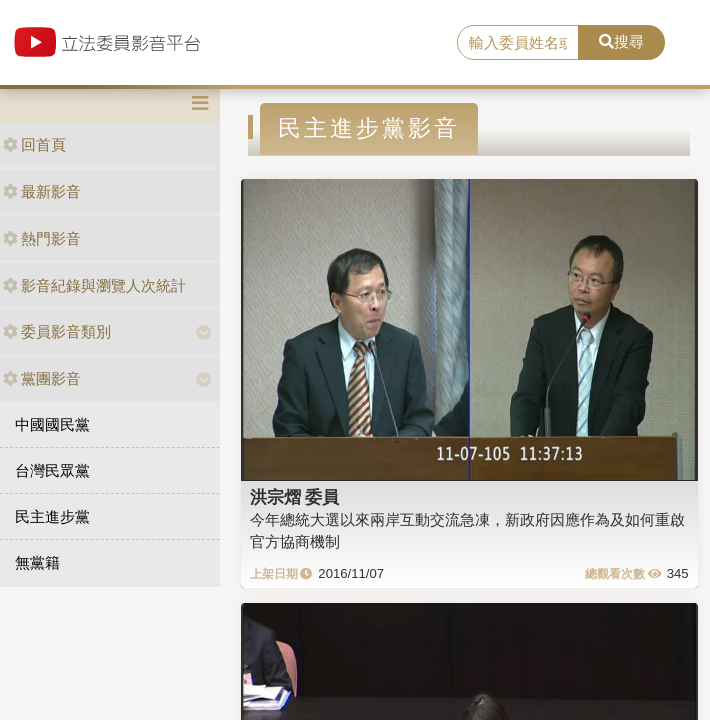  Describe the element at coordinates (42, 191) in the screenshot. I see `最新影音` at that location.